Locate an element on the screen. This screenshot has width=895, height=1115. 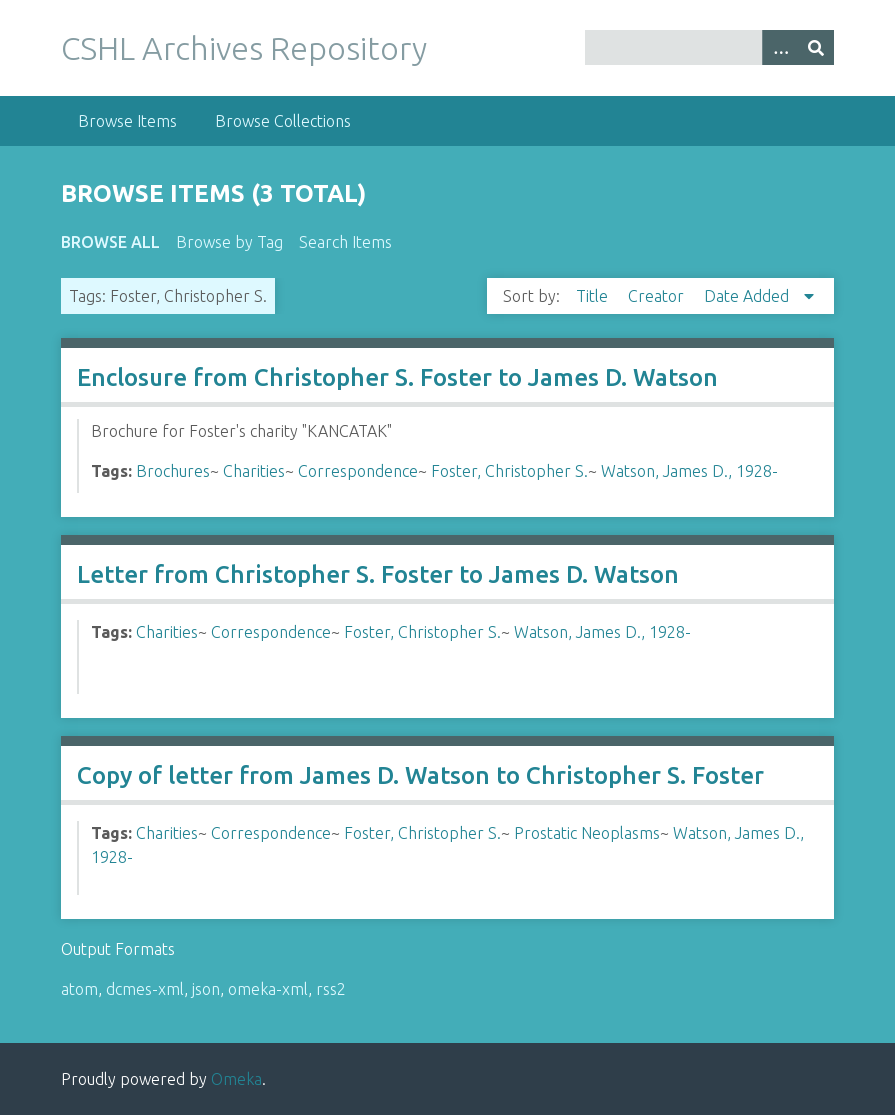
Letter from Christopher S. Foster to James D. Watson is located at coordinates (378, 574).